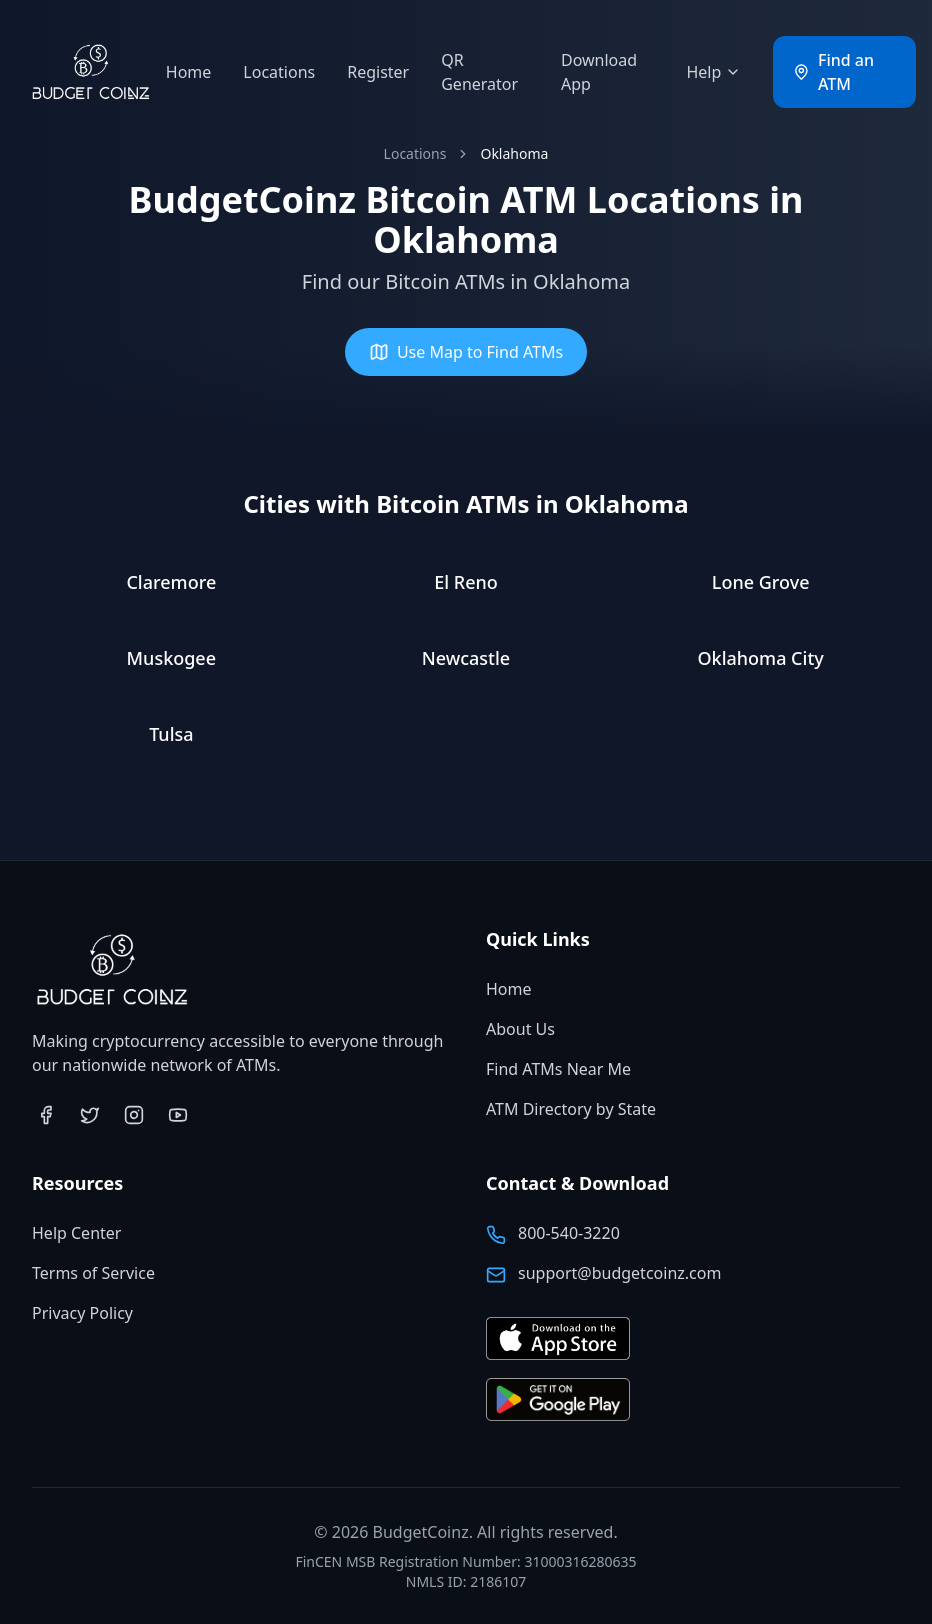 This screenshot has height=1624, width=932. What do you see at coordinates (134, 1115) in the screenshot?
I see `[Visit BudgetCoinz on Instagram (opens in new tab)]` at bounding box center [134, 1115].